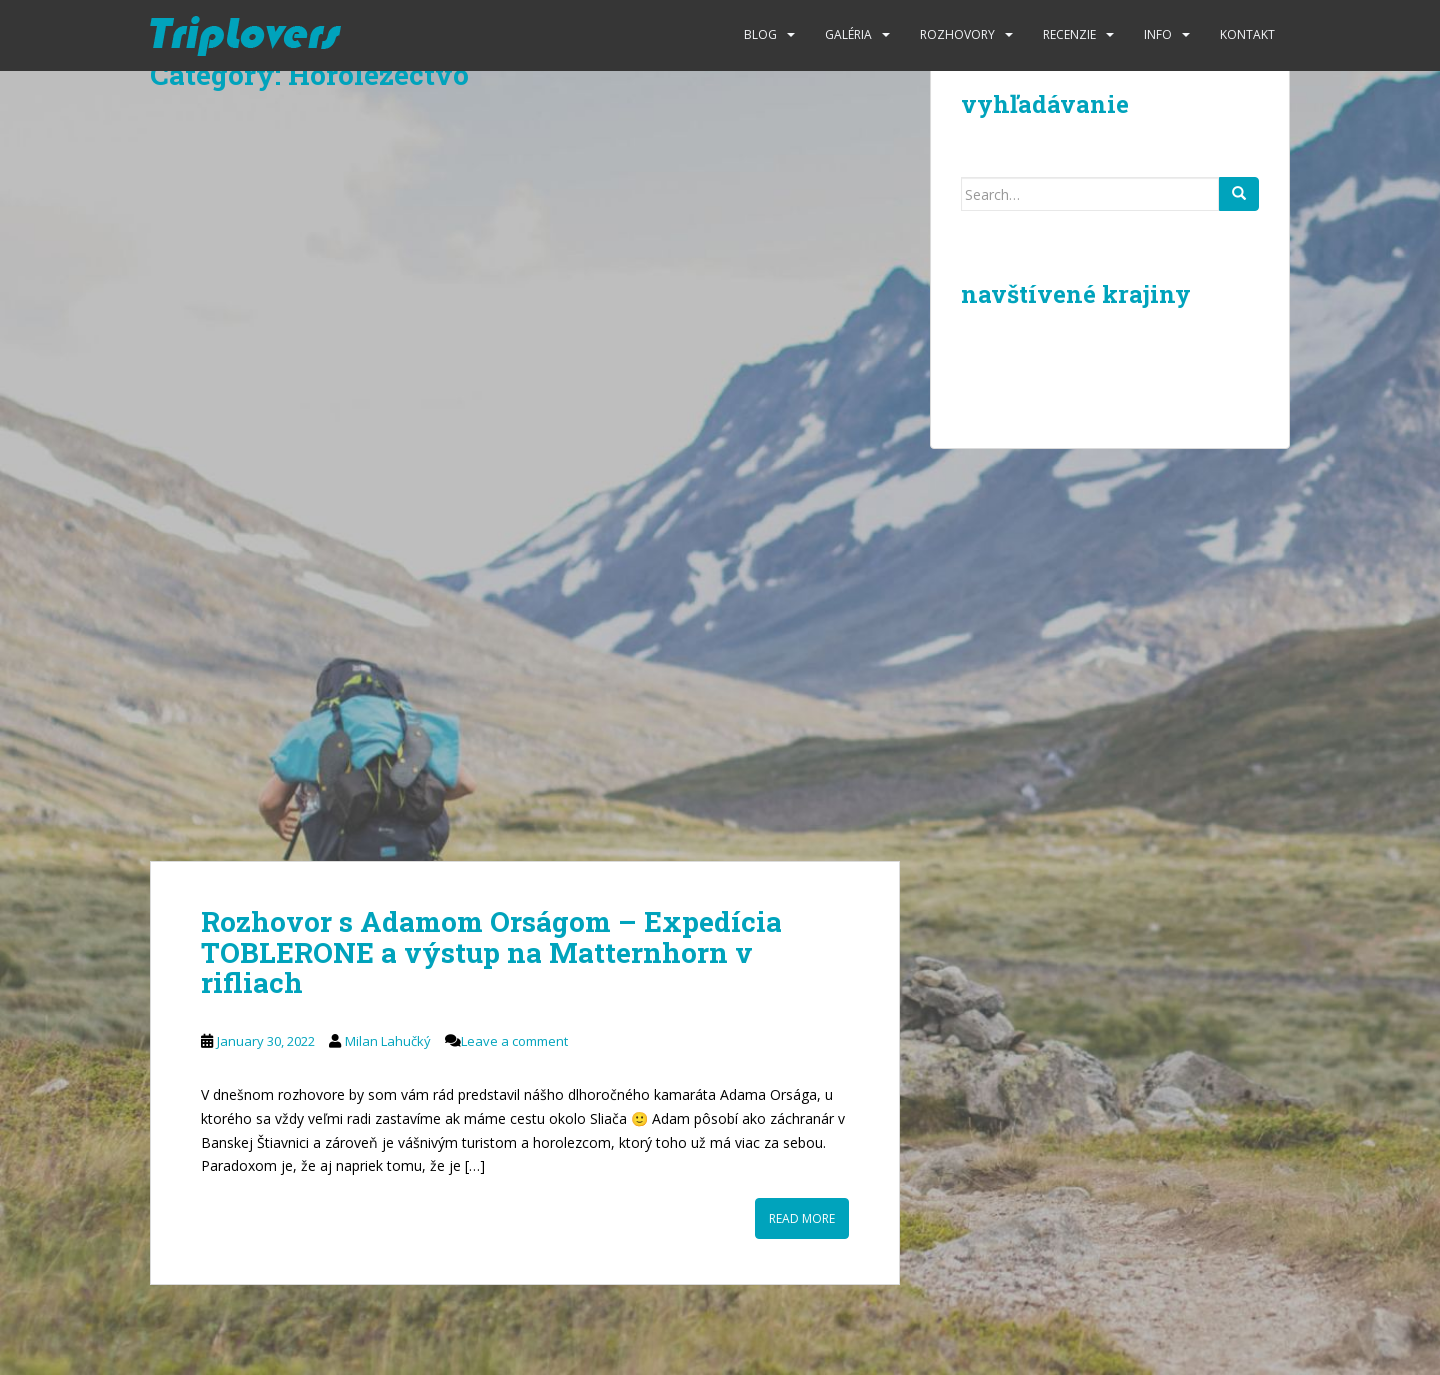 The height and width of the screenshot is (1375, 1440). Describe the element at coordinates (760, 34) in the screenshot. I see `Blog` at that location.